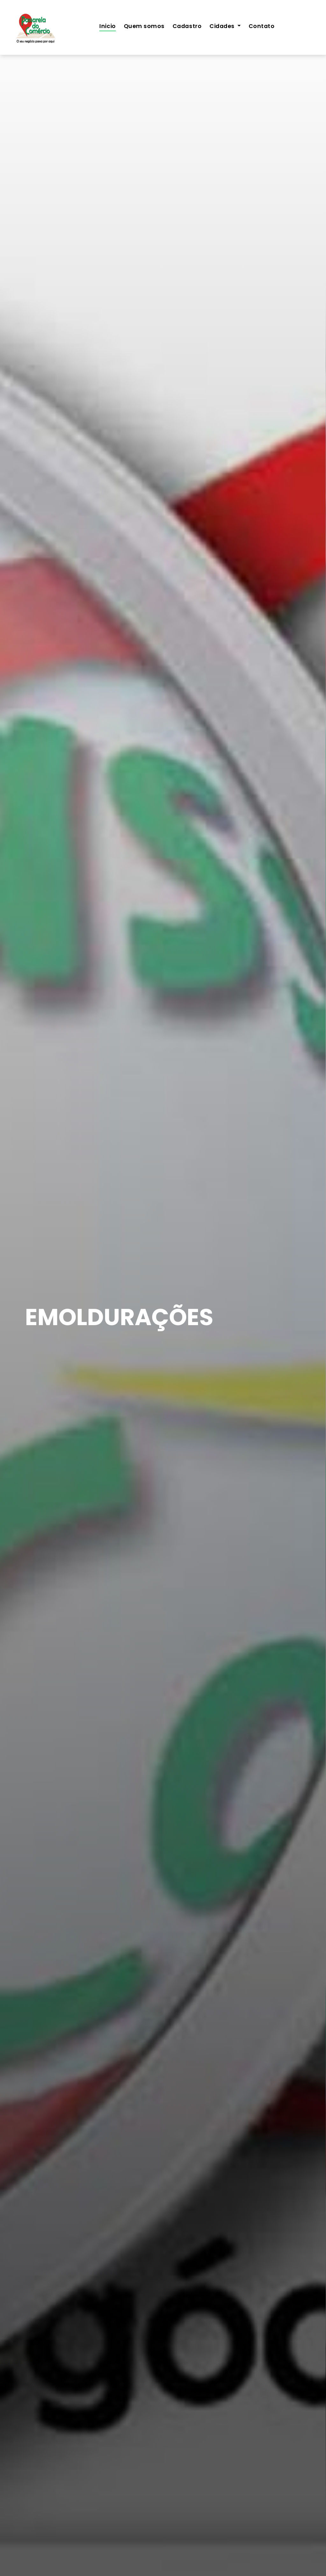  What do you see at coordinates (187, 26) in the screenshot?
I see `Cadastro` at bounding box center [187, 26].